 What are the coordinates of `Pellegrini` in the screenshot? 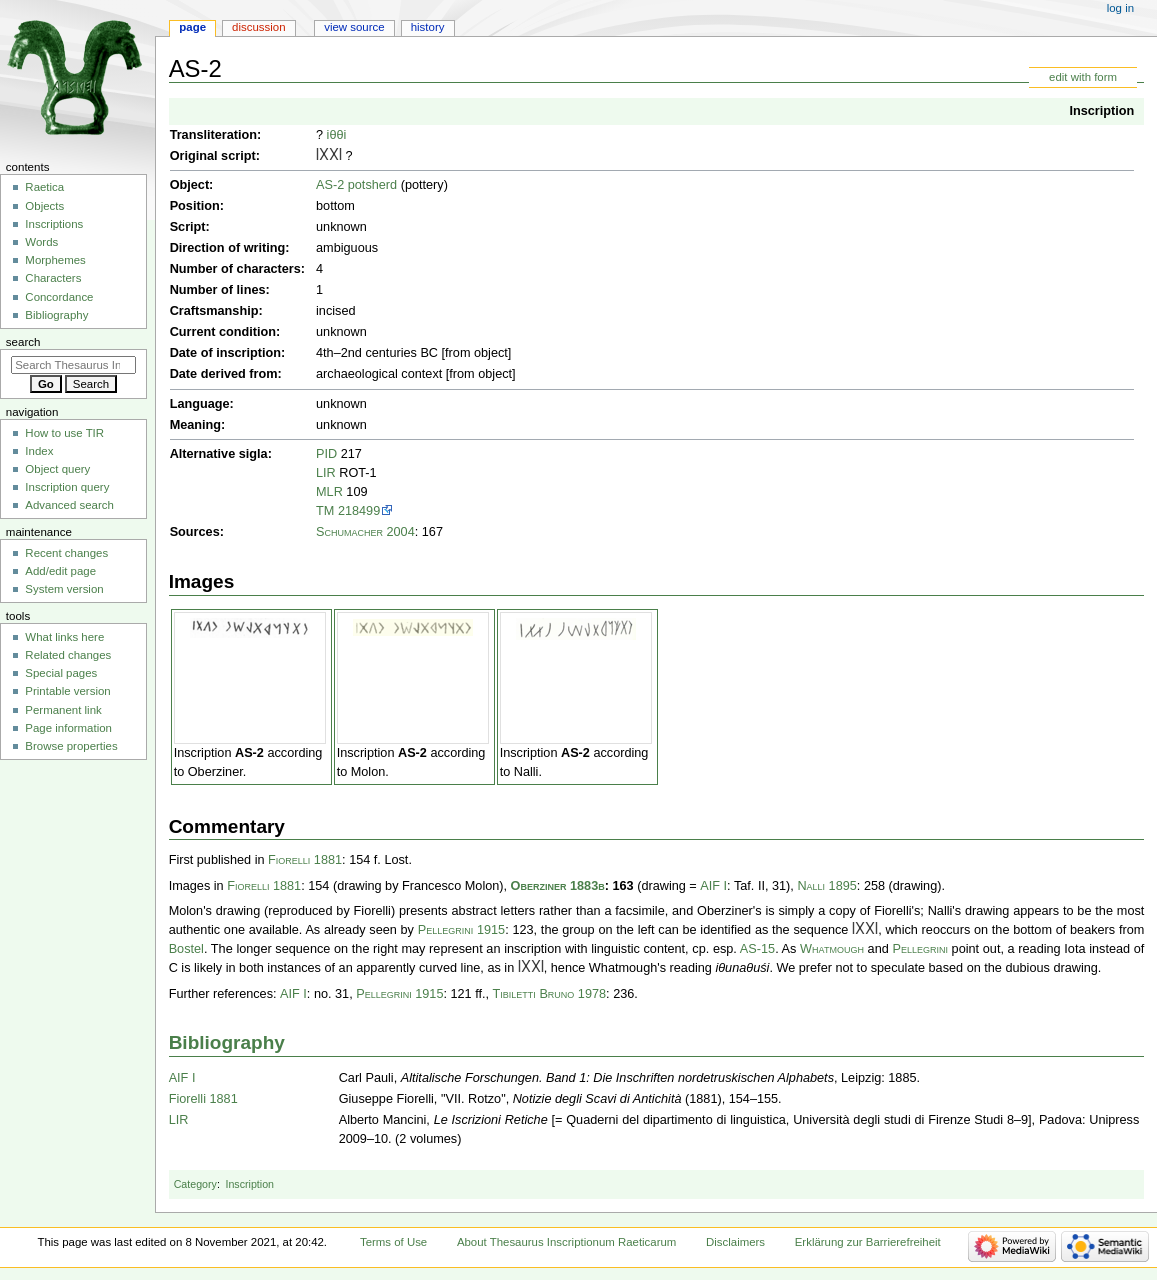 It's located at (919, 949).